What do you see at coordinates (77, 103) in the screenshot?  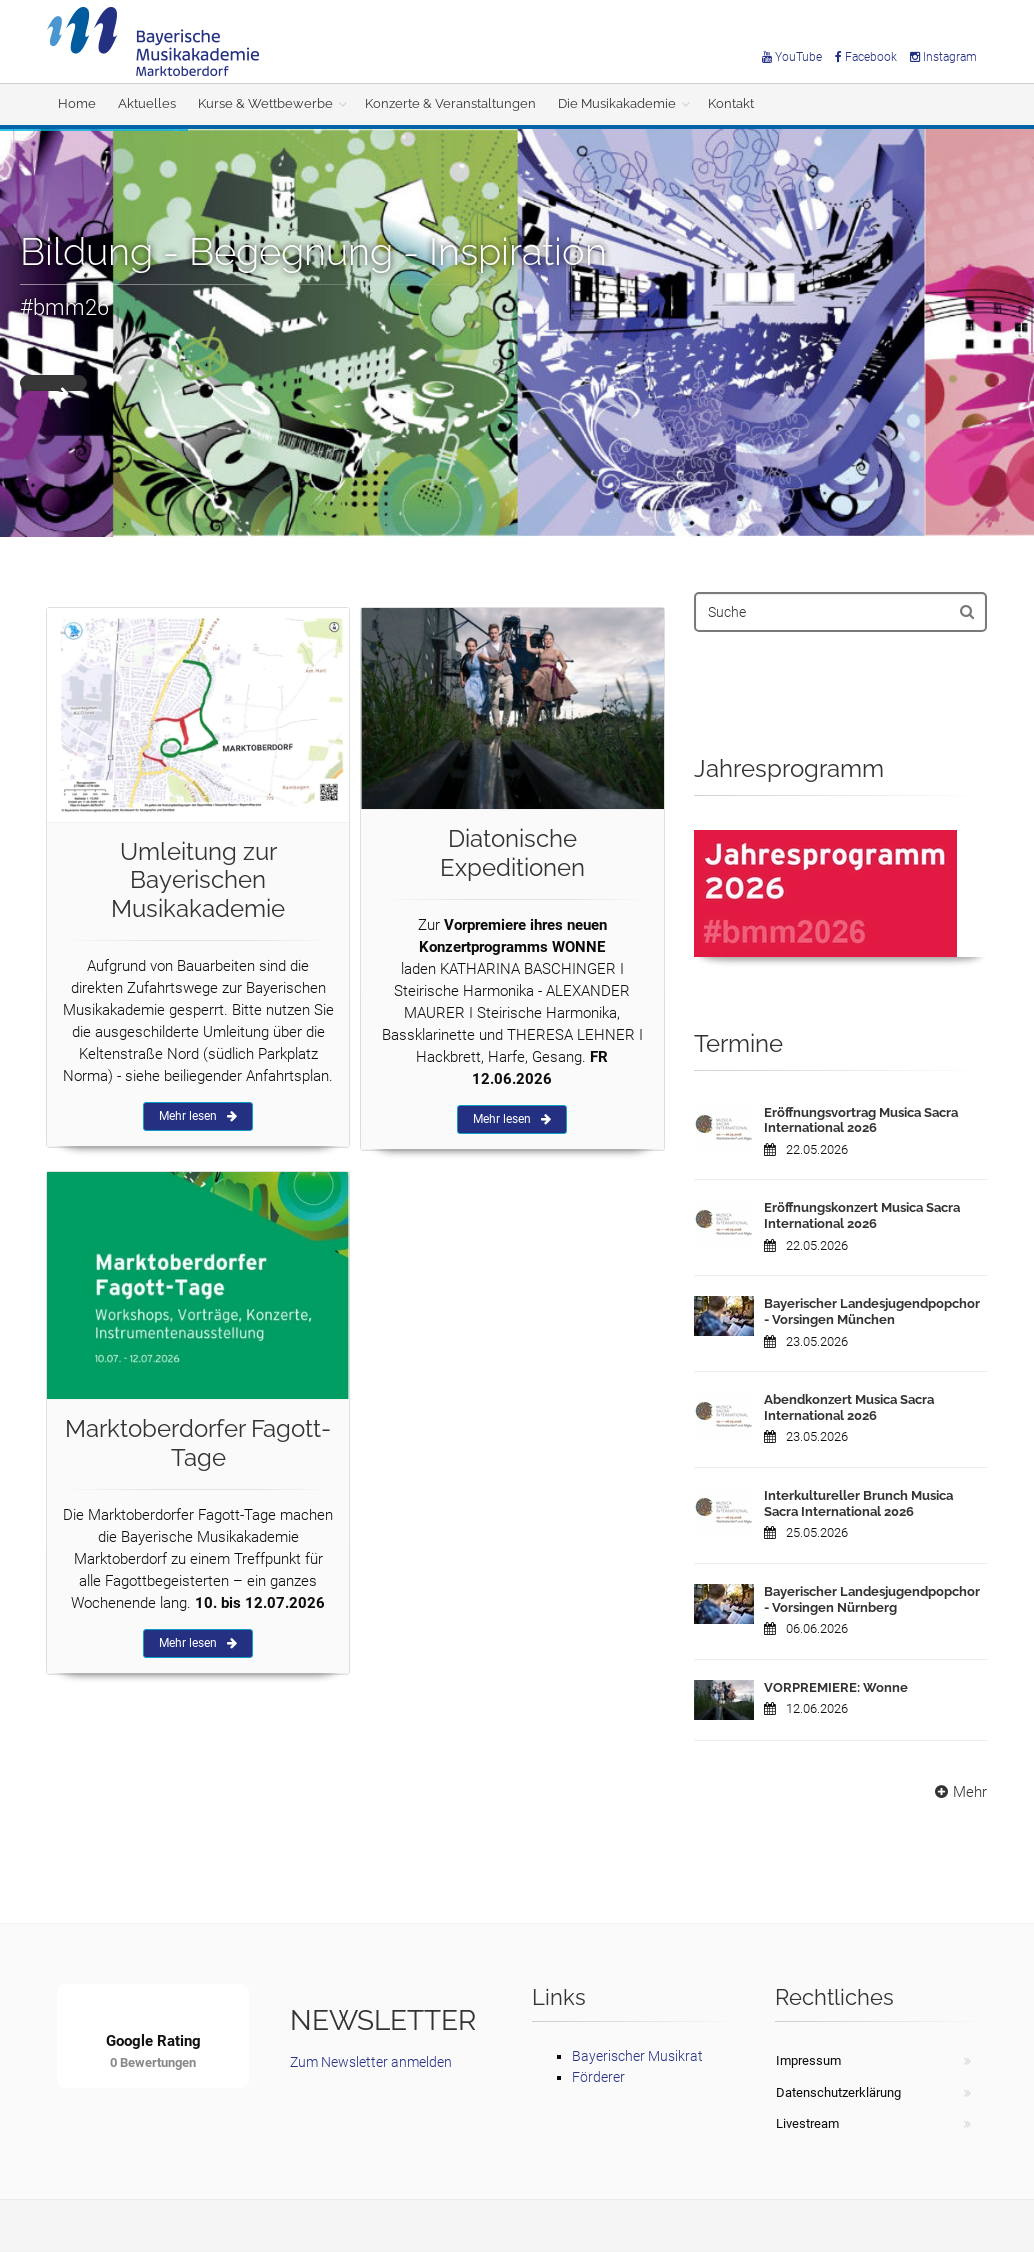 I see `Home` at bounding box center [77, 103].